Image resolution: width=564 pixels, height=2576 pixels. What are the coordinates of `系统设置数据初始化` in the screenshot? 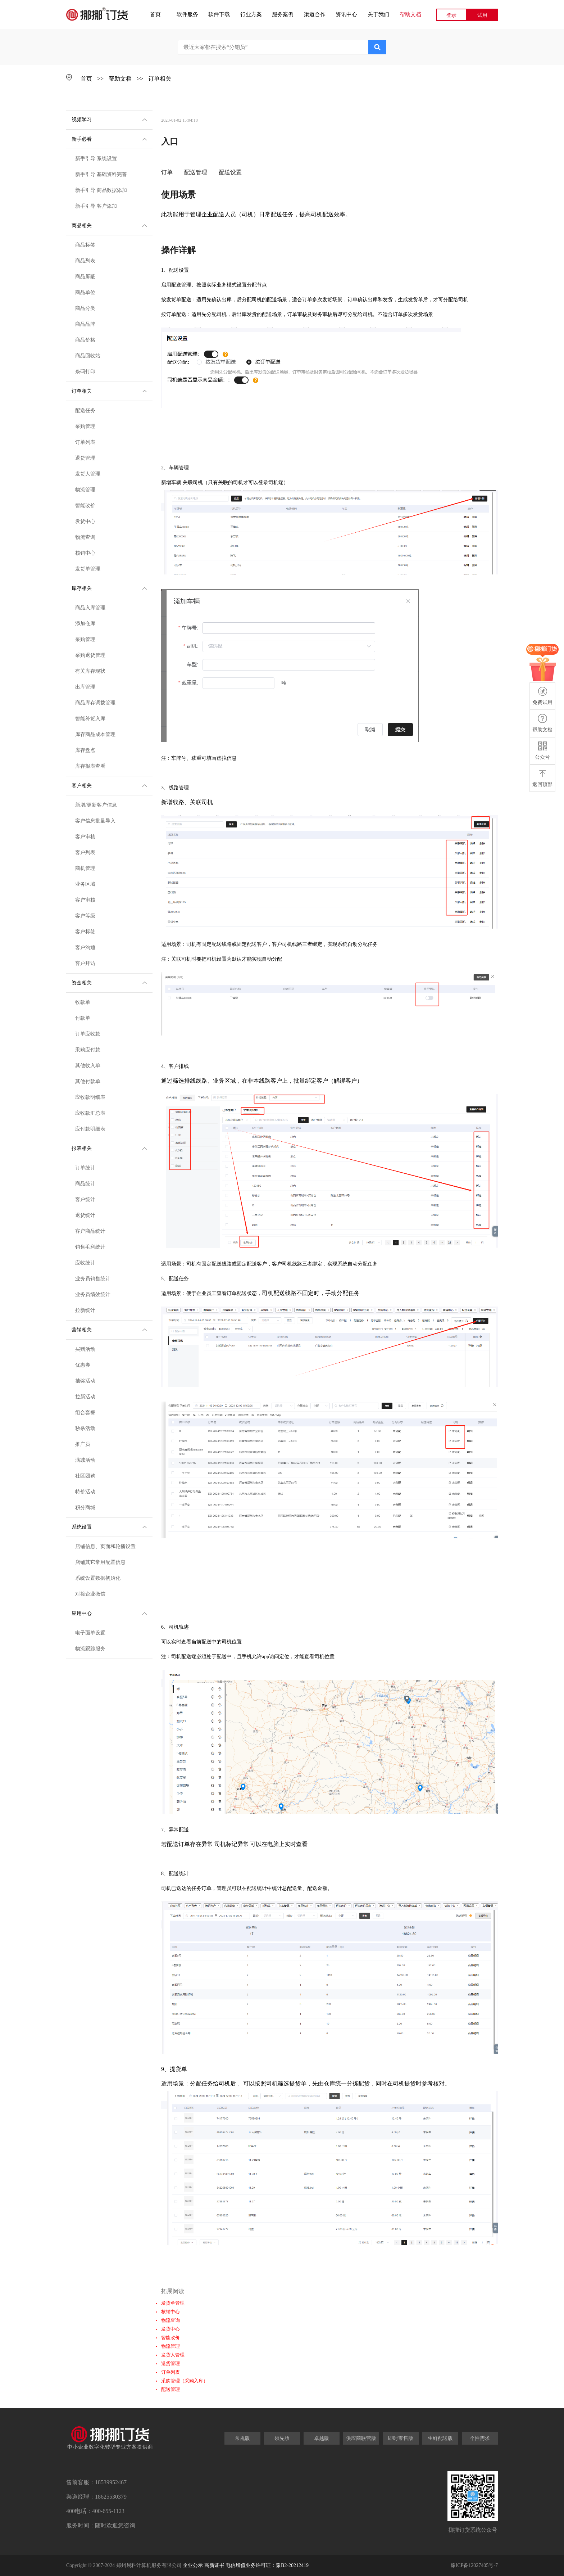 It's located at (97, 1578).